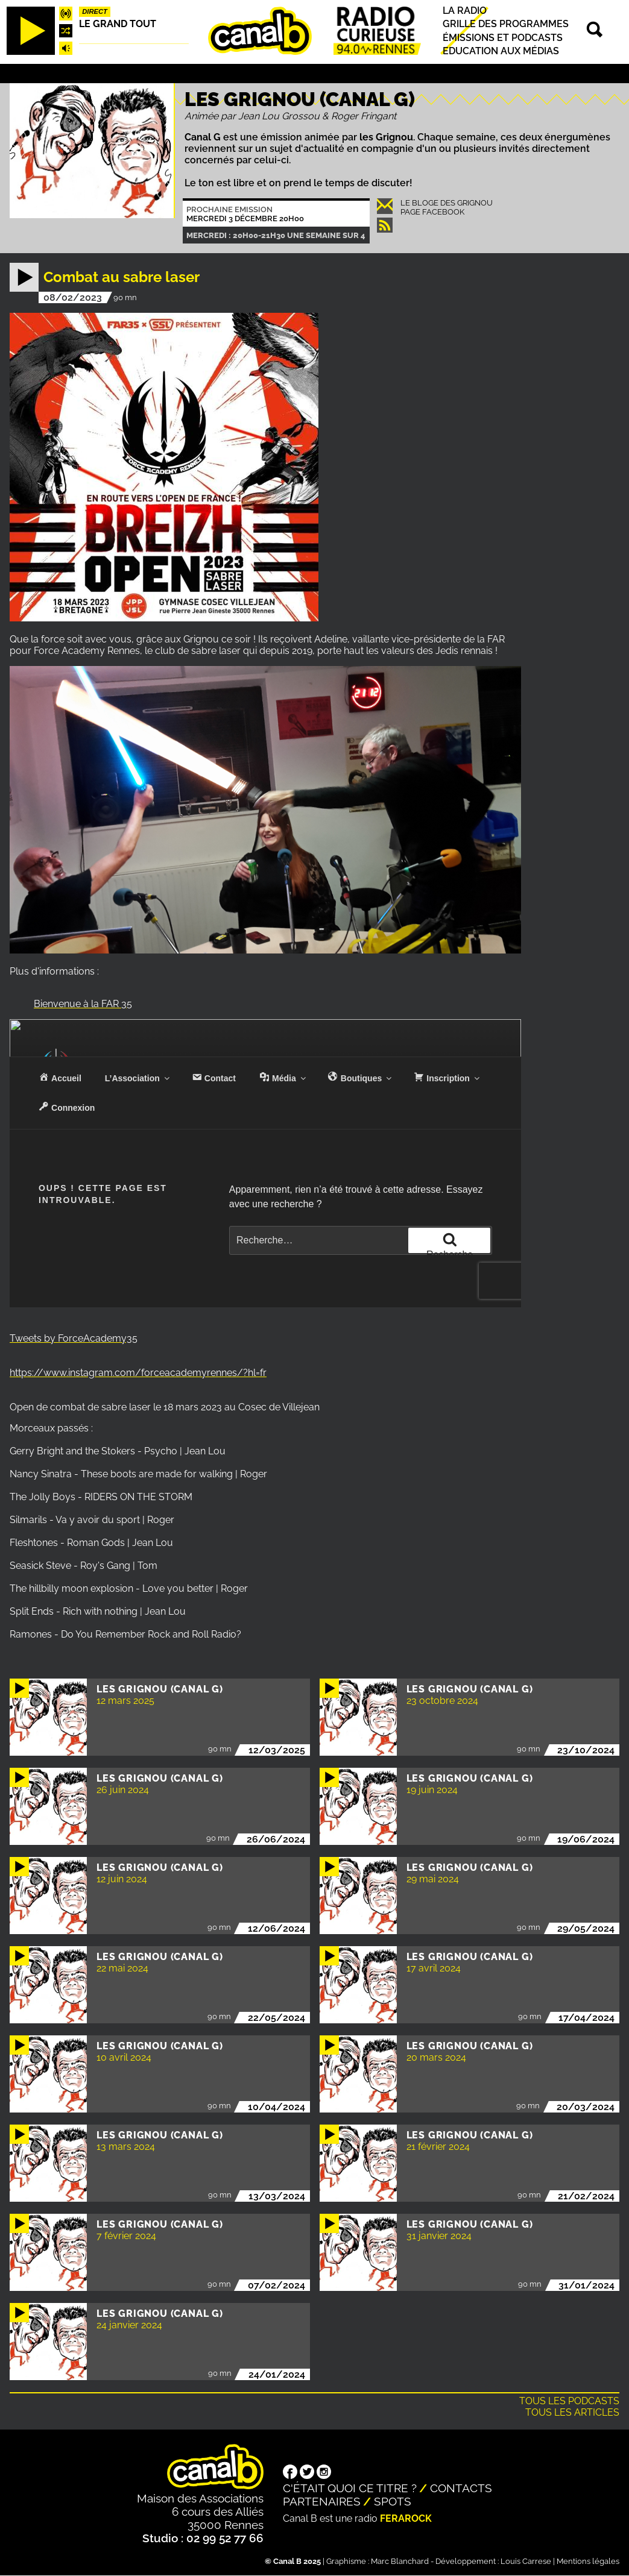  Describe the element at coordinates (322, 2501) in the screenshot. I see `Partenaires` at that location.